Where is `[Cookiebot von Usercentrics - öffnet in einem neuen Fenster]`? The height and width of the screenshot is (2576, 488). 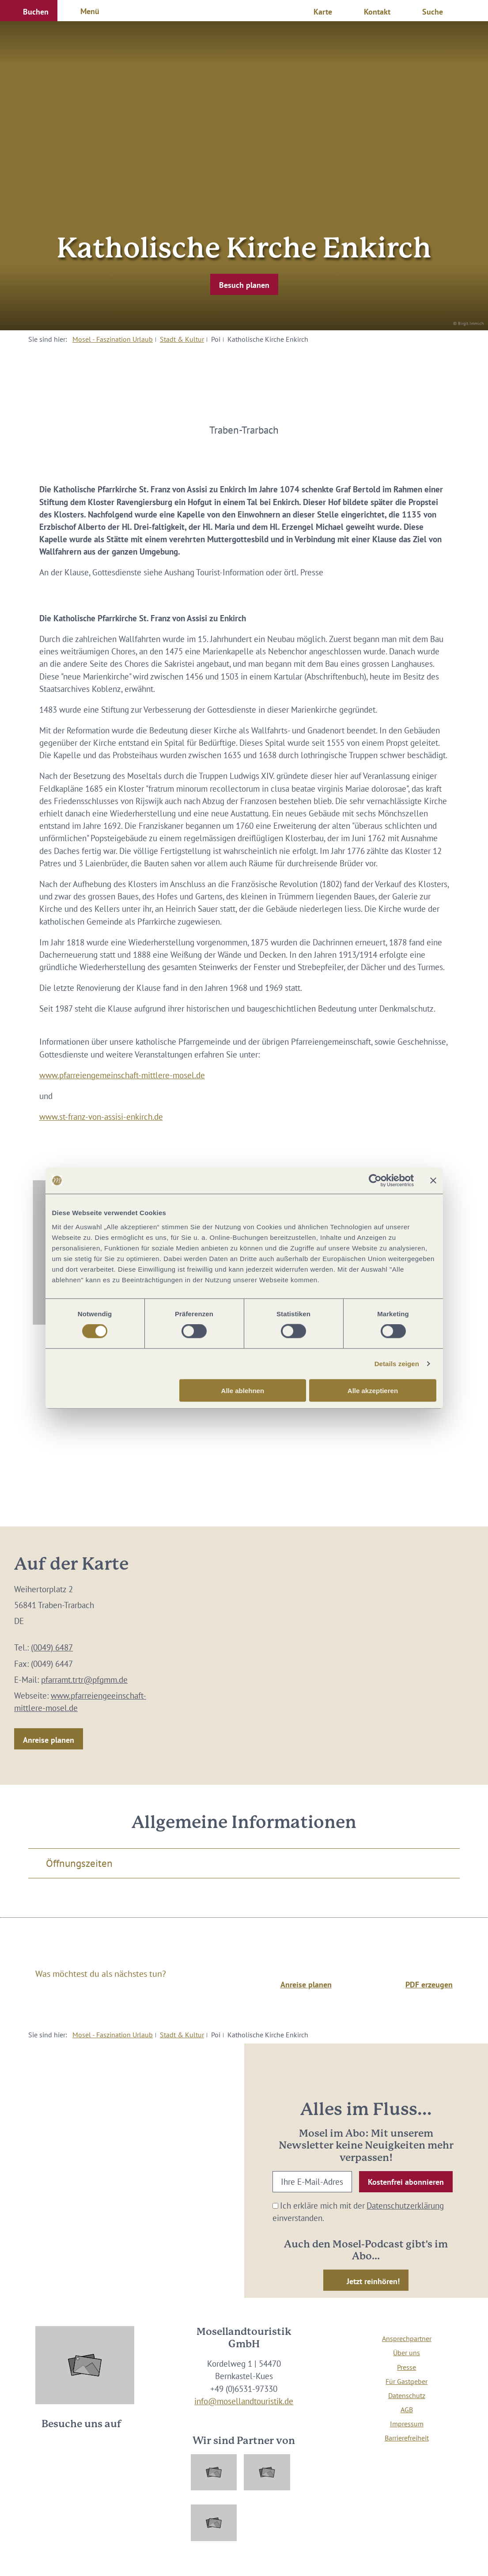 [Cookiebot von Usercentrics - öffnet in einem neuen Fenster] is located at coordinates (375, 1180).